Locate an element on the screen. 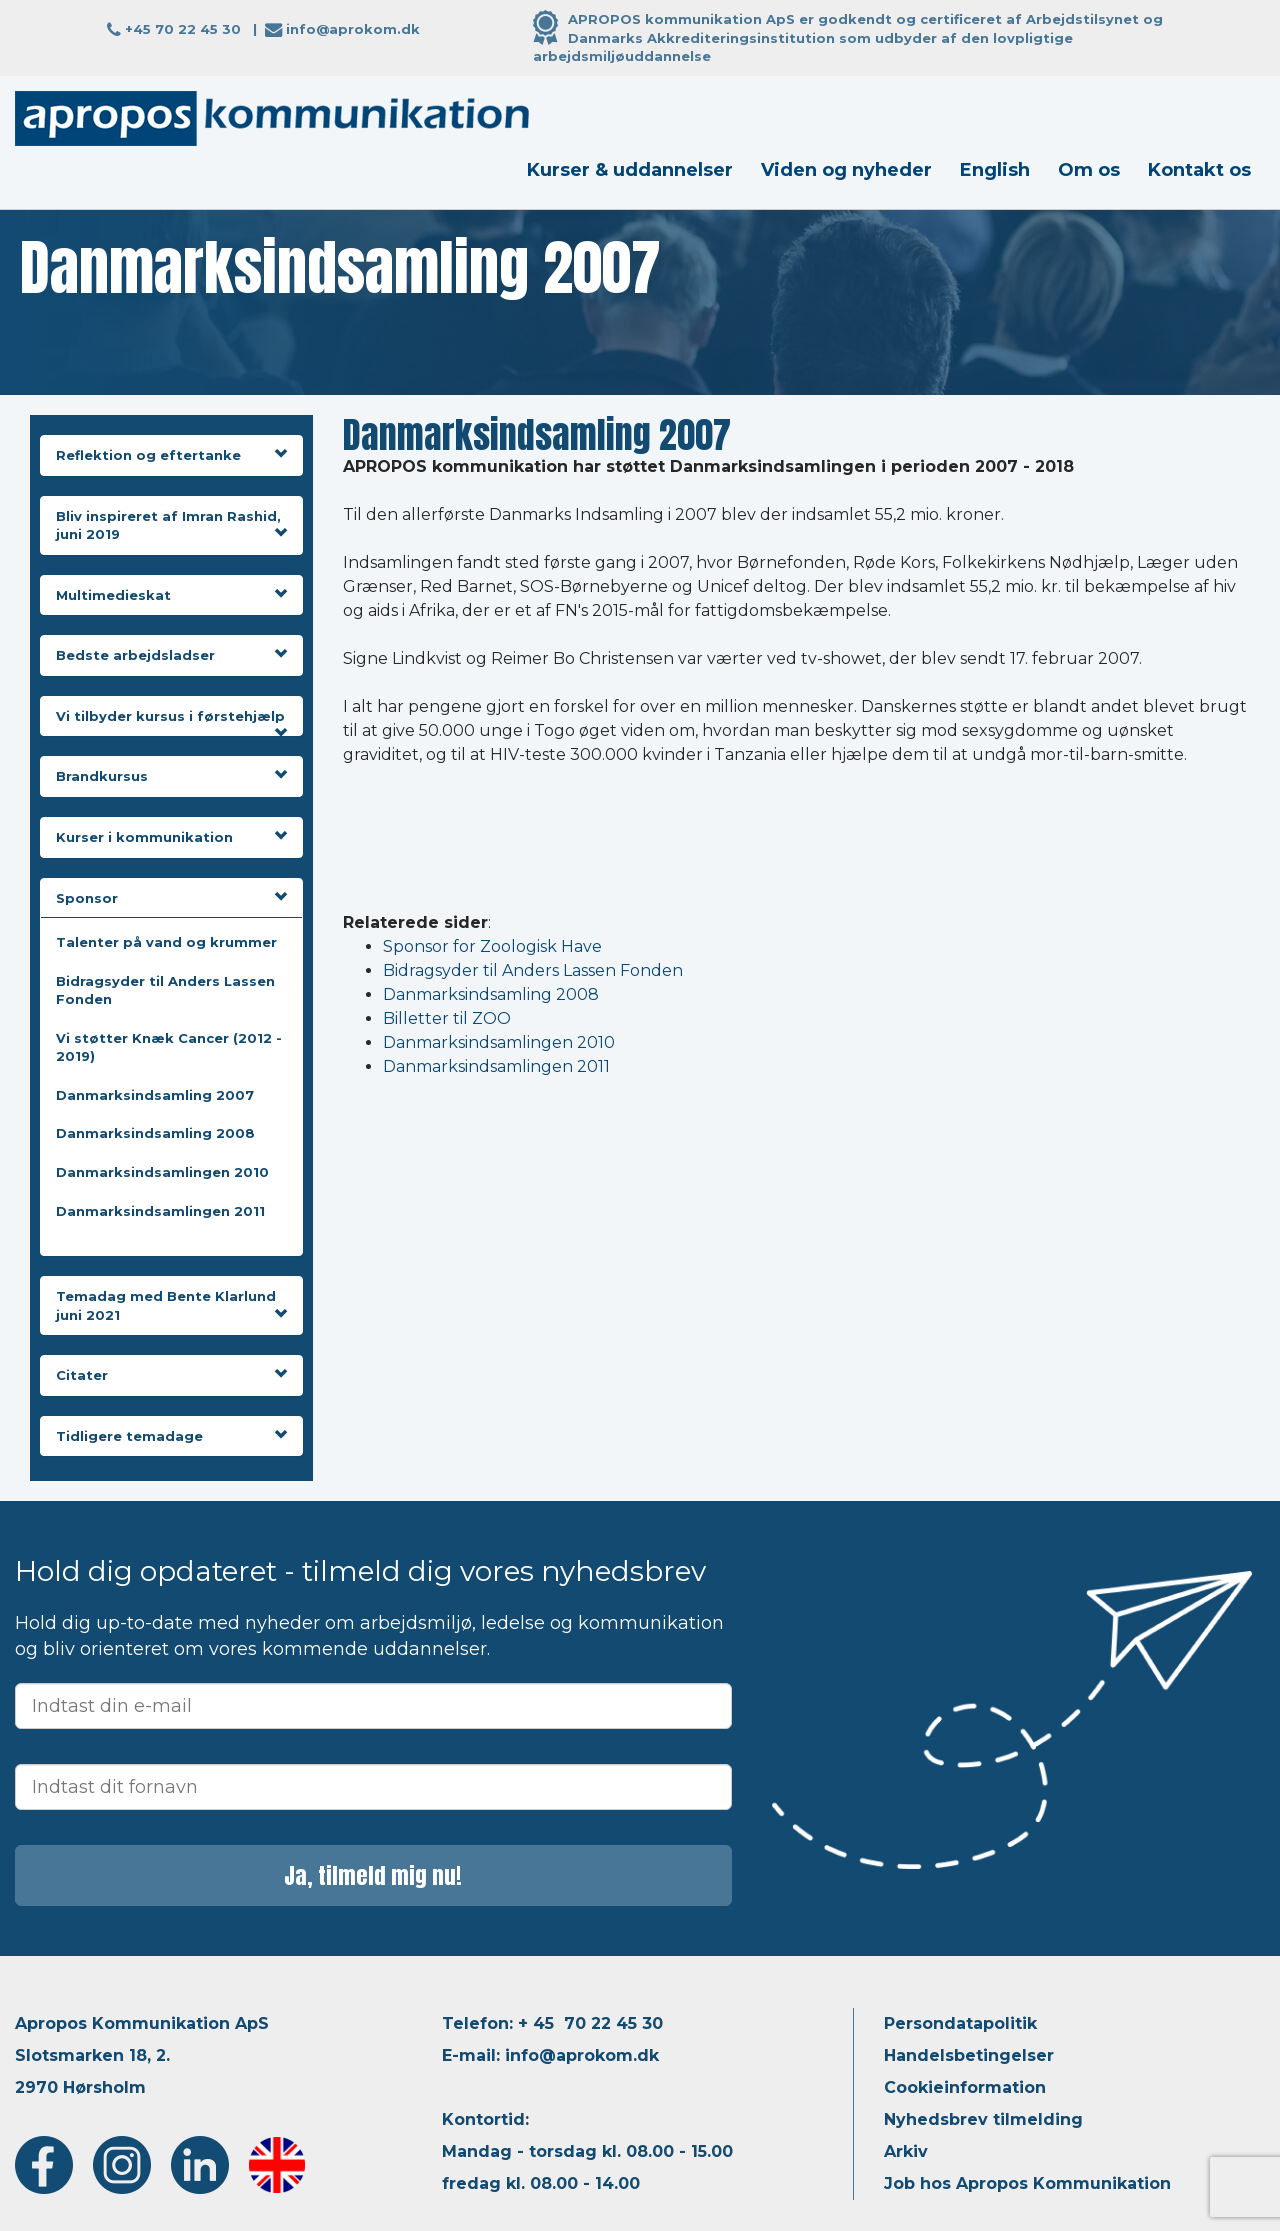 The image size is (1280, 2231). Kurser & uddannelser is located at coordinates (630, 170).